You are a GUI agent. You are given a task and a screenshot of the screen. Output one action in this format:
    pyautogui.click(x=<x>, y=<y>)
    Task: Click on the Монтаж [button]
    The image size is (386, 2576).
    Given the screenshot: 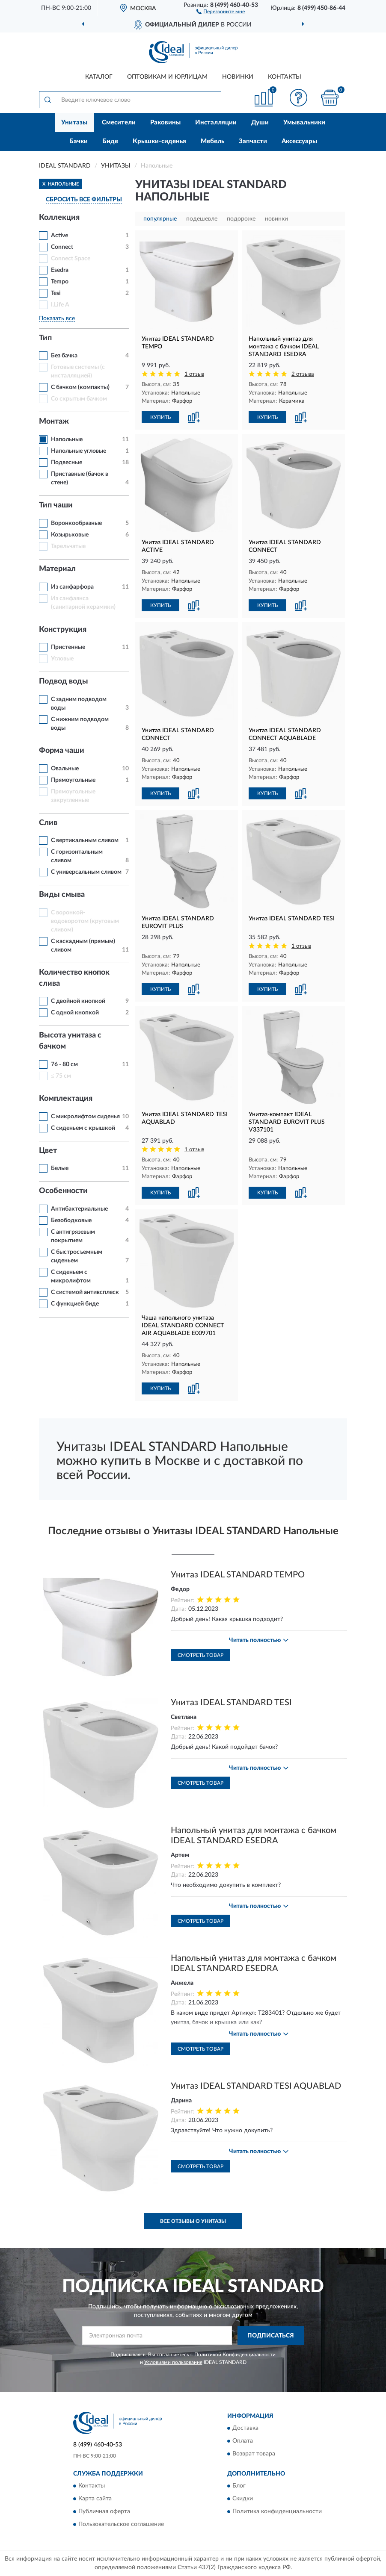 What is the action you would take?
    pyautogui.click(x=54, y=421)
    